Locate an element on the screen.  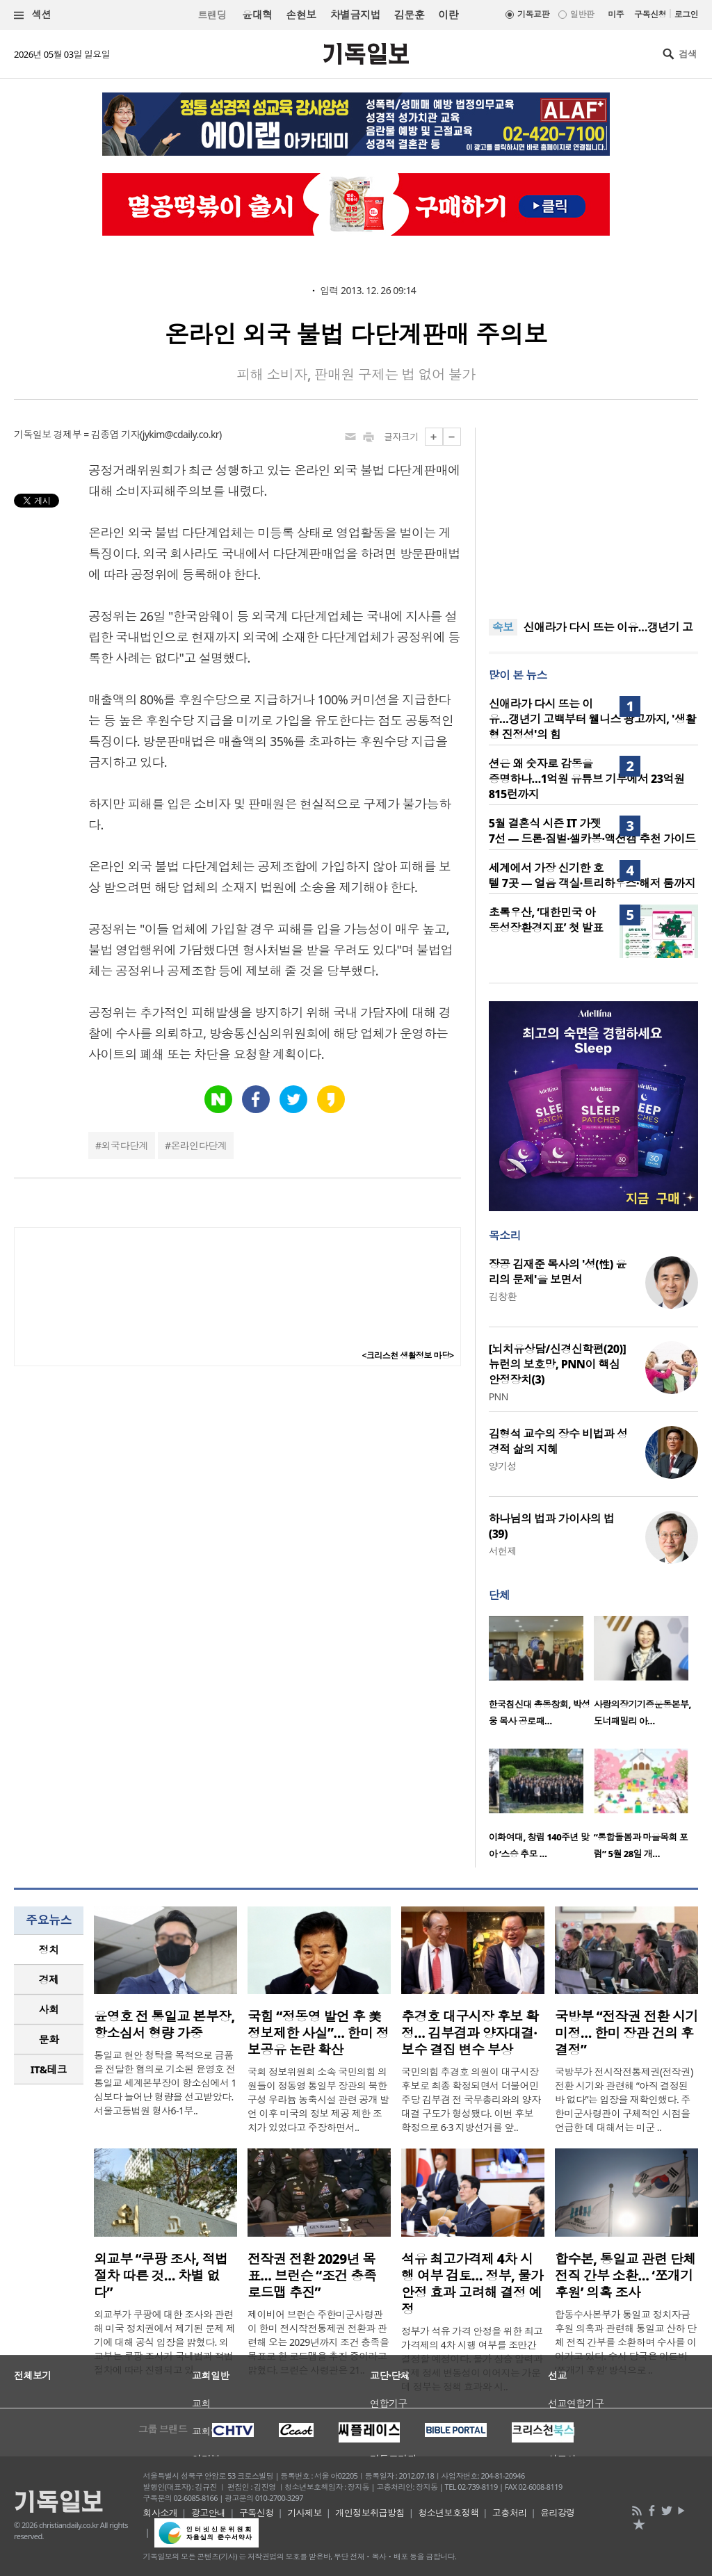
세계에서 가장 신기한 호텔 7곳 — 얼음 객실·트리하우스·해저 룸까지 is located at coordinates (592, 875).